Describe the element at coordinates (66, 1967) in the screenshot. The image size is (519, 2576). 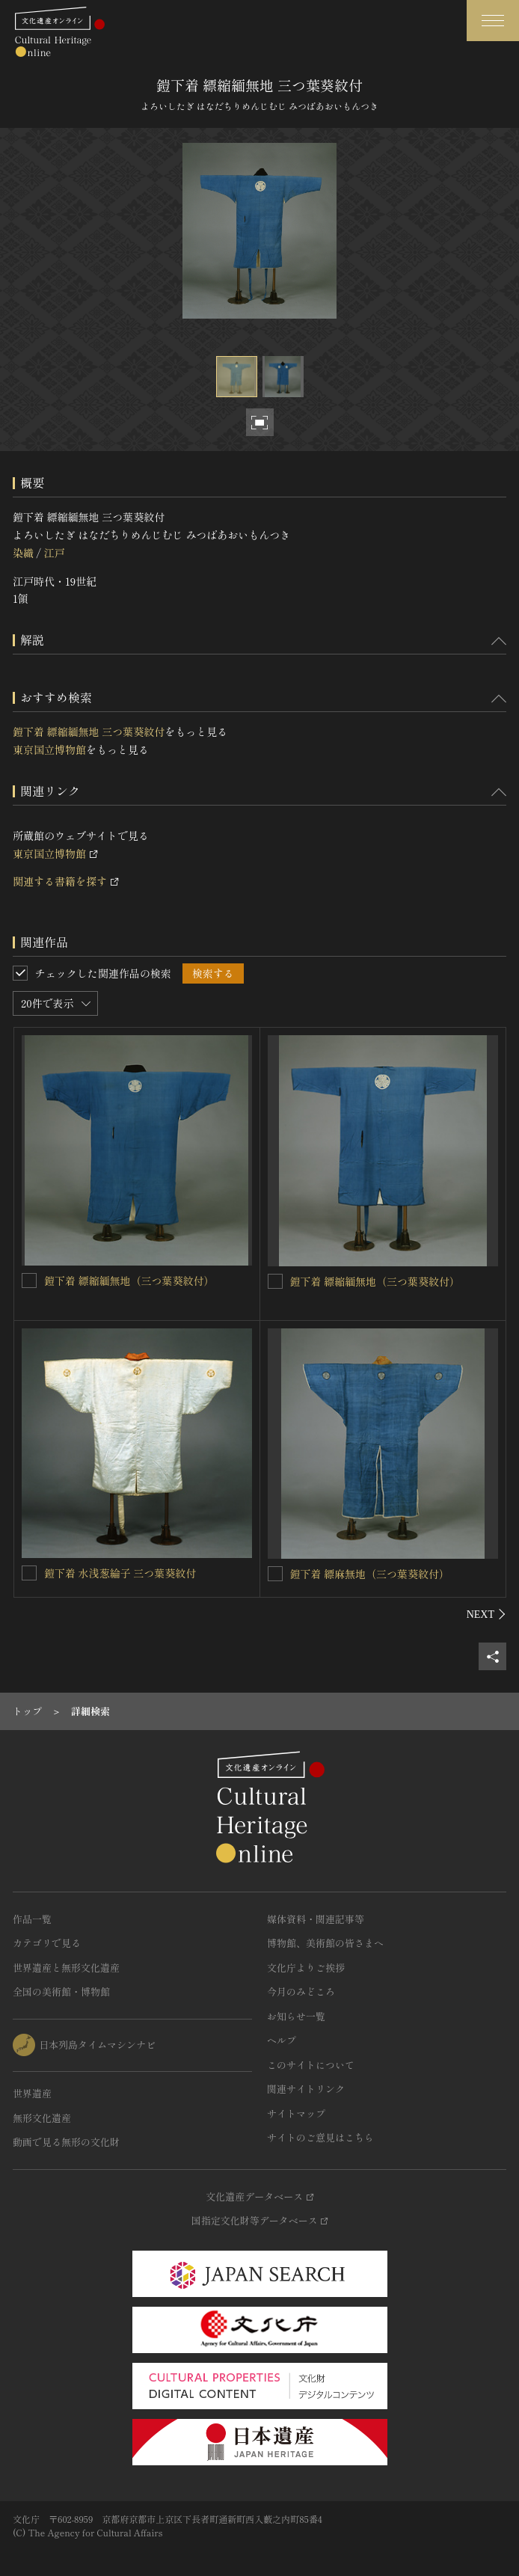
I see `世界遺産と無形文化遺産` at that location.